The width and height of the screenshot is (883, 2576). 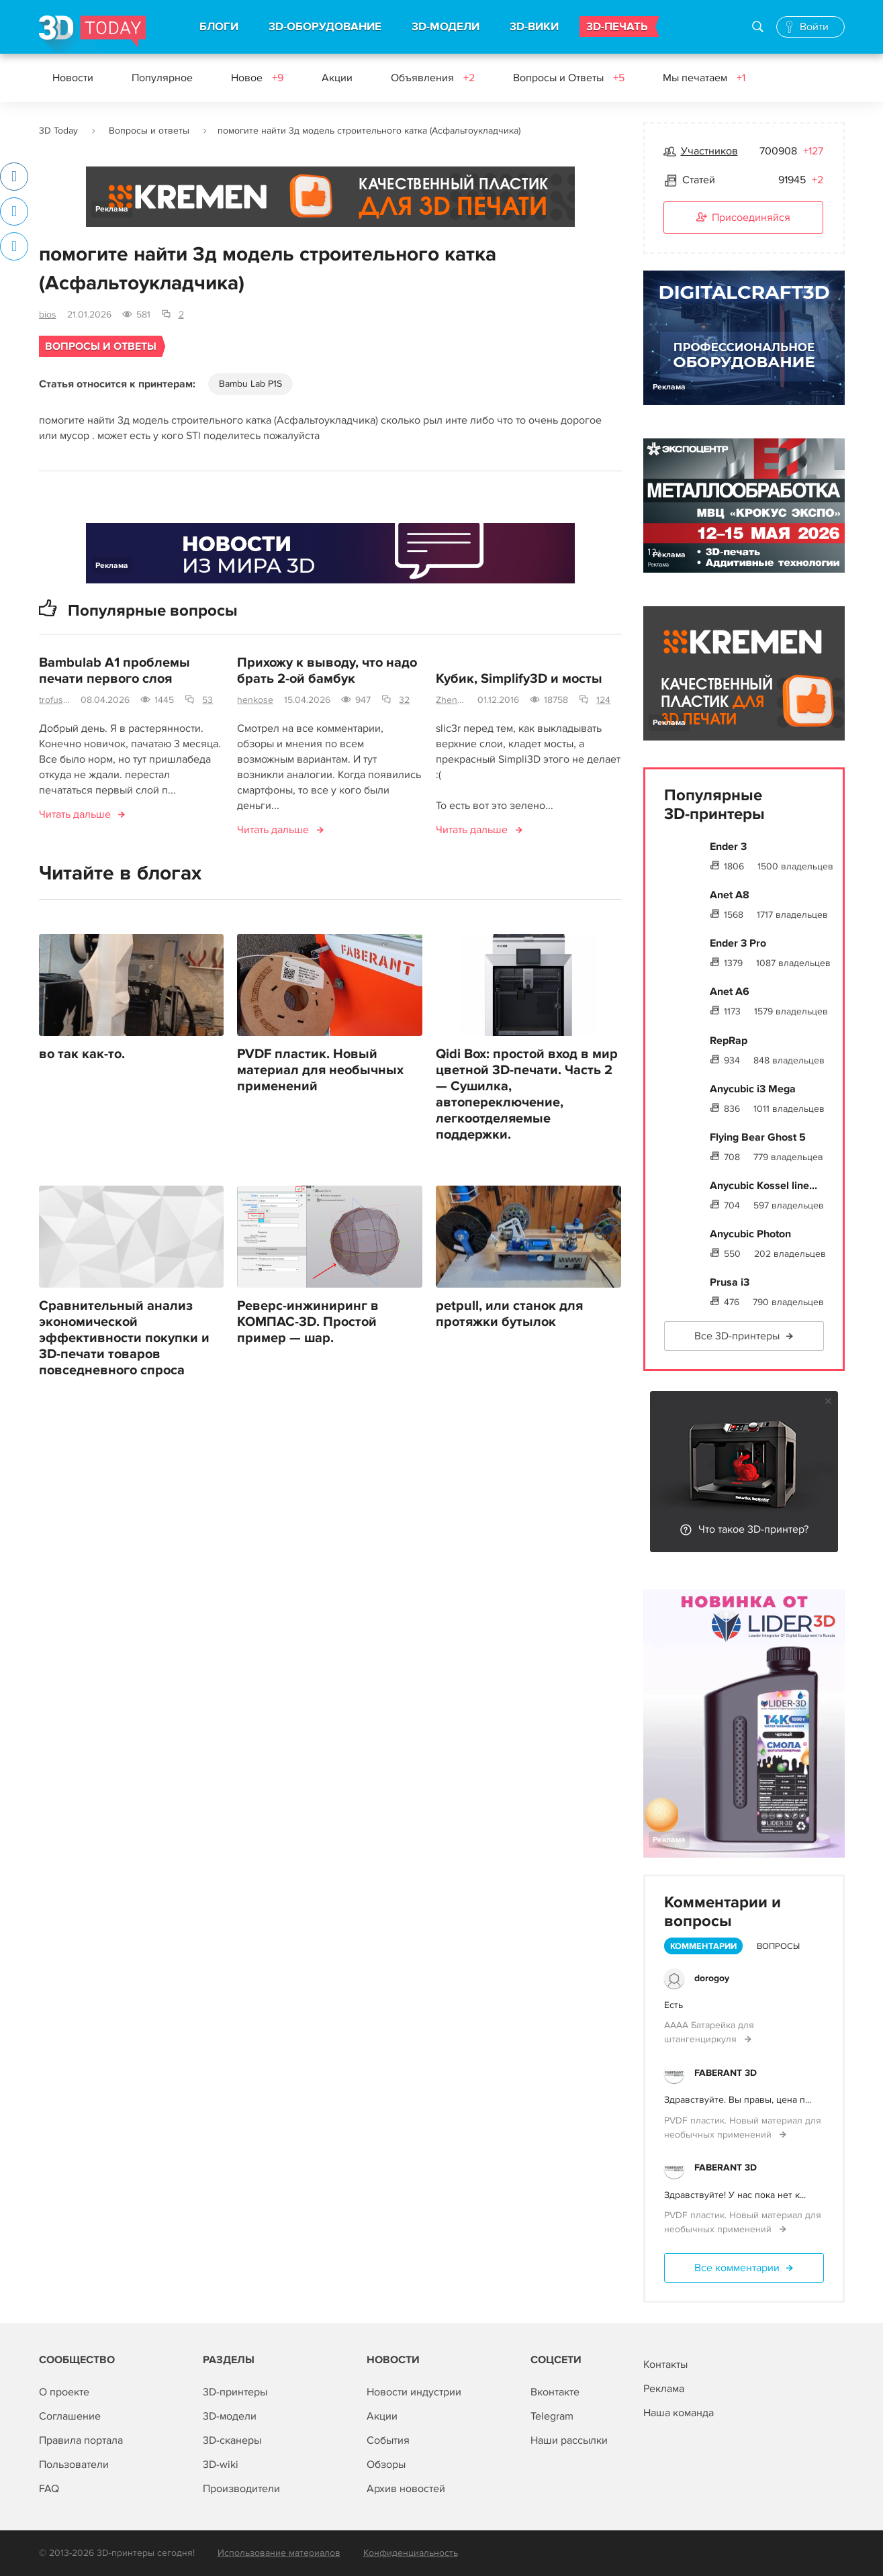 What do you see at coordinates (47, 314) in the screenshot?
I see `bios` at bounding box center [47, 314].